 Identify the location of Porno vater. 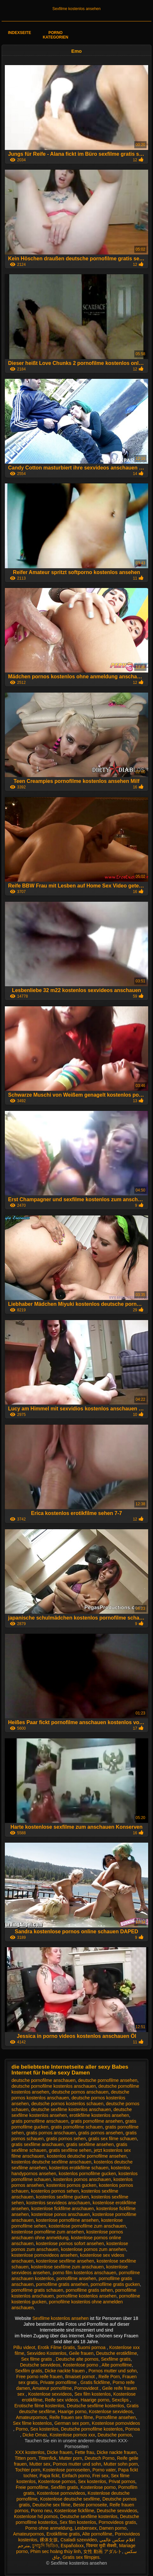
(104, 2469).